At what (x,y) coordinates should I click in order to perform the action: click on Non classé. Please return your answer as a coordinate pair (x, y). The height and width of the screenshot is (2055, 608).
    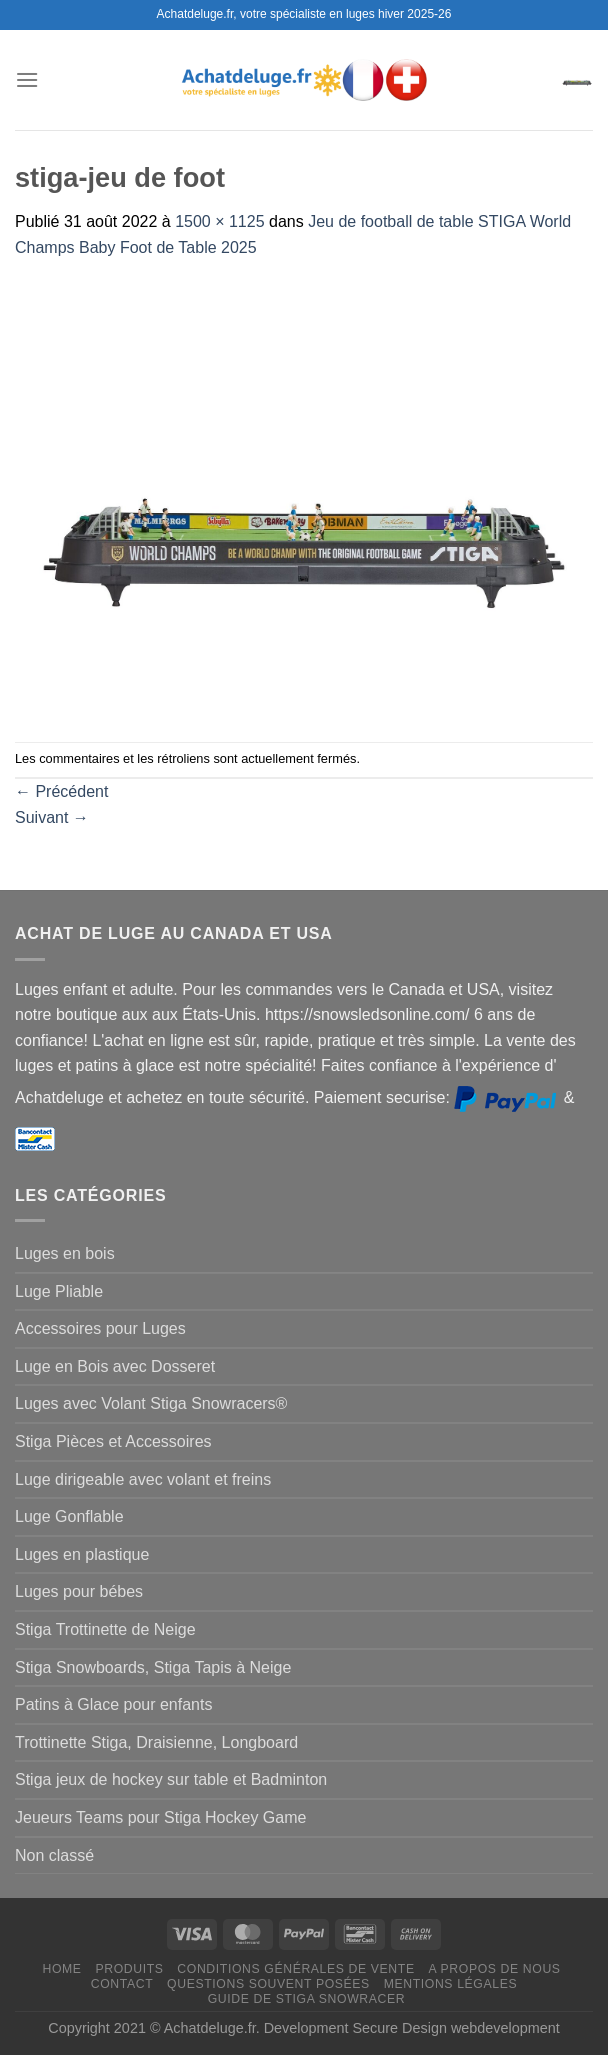
    Looking at the image, I should click on (54, 1855).